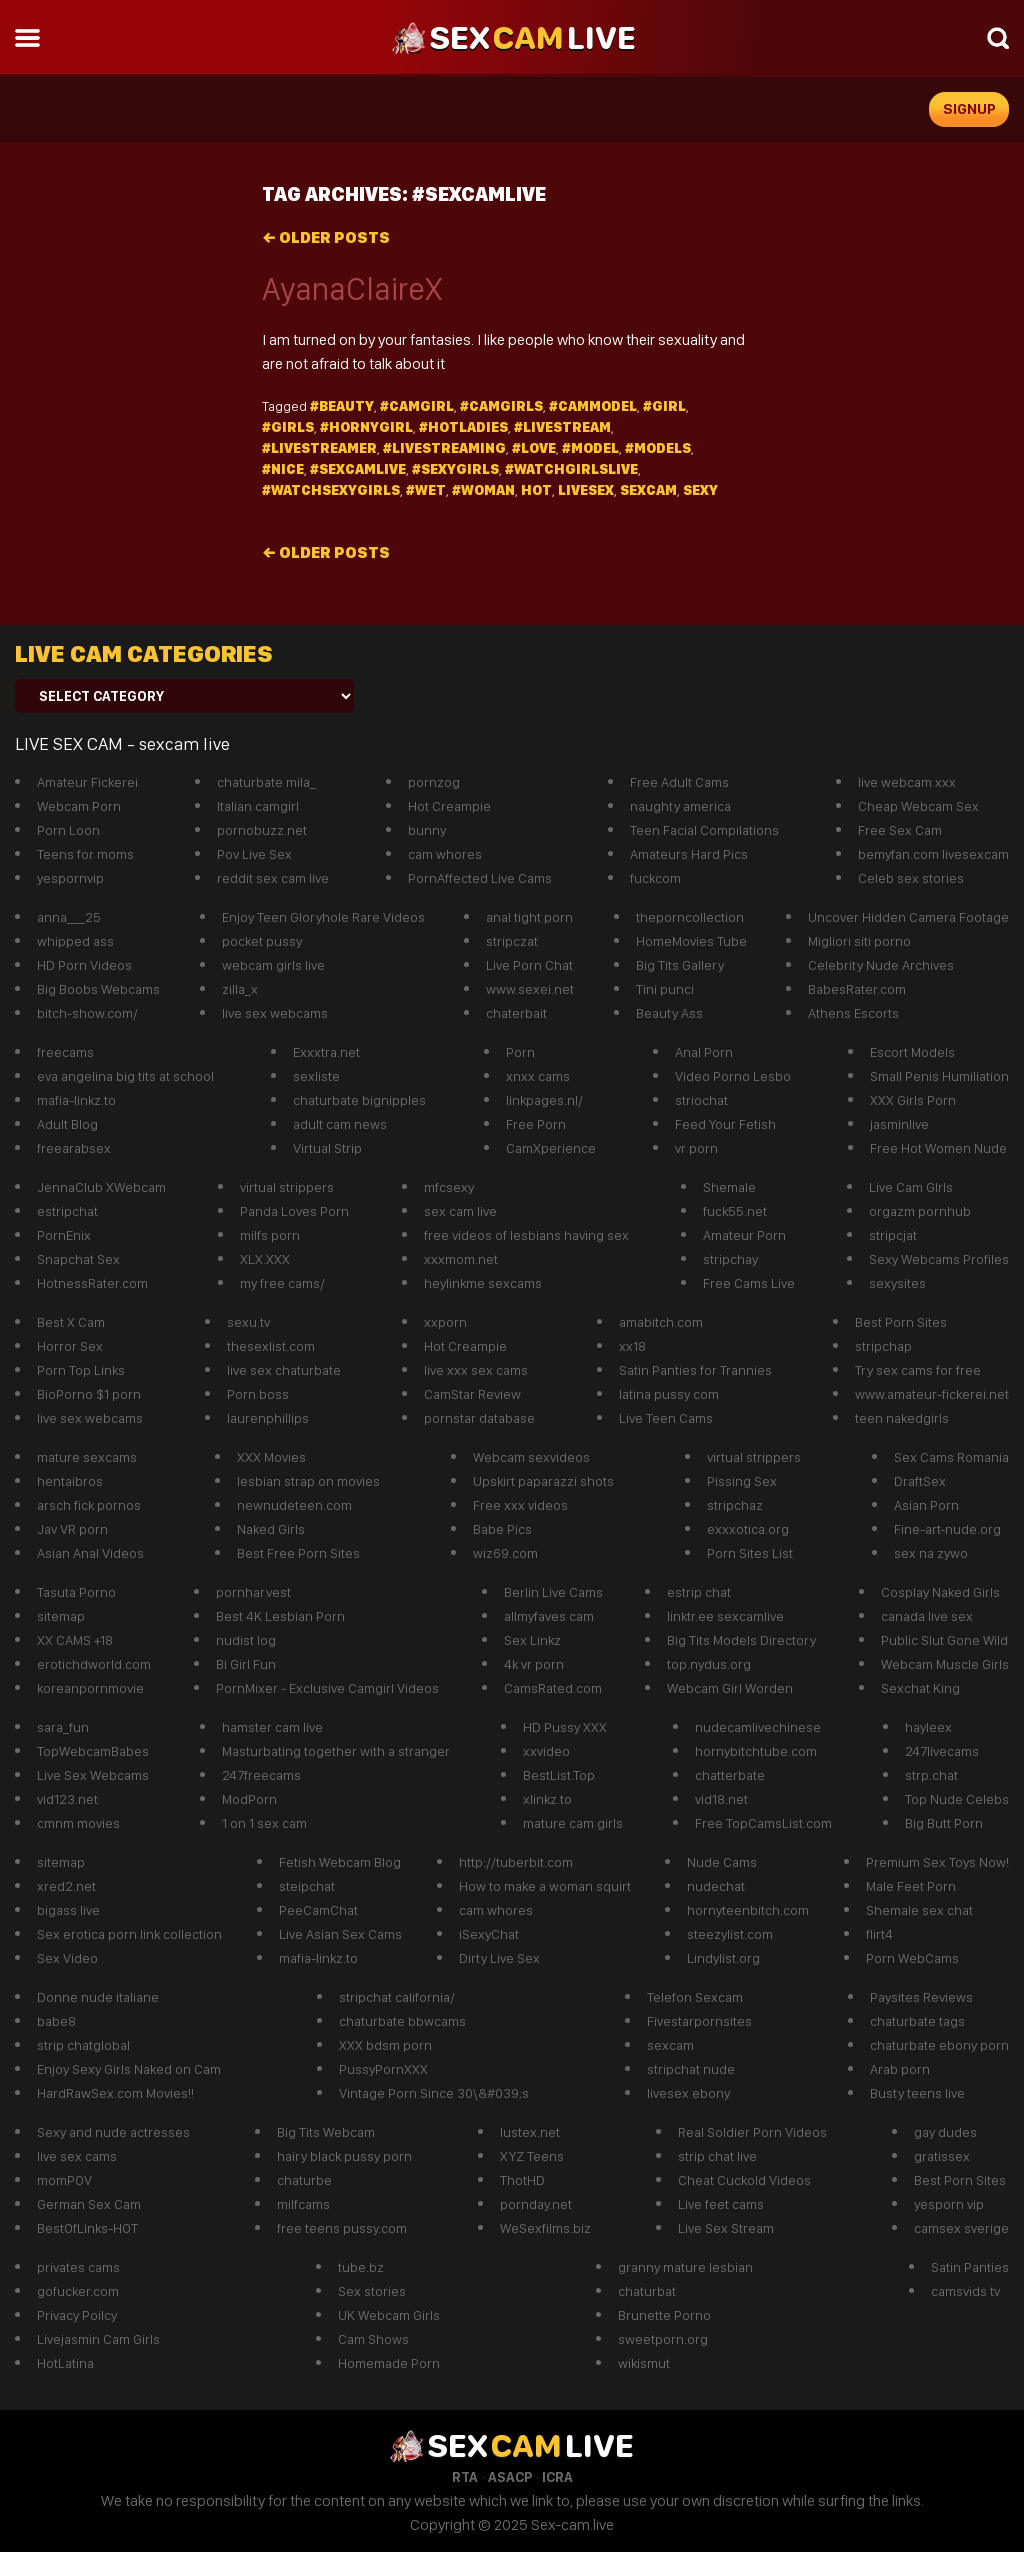 The height and width of the screenshot is (2552, 1024). Describe the element at coordinates (744, 1235) in the screenshot. I see `Amateur Porn` at that location.